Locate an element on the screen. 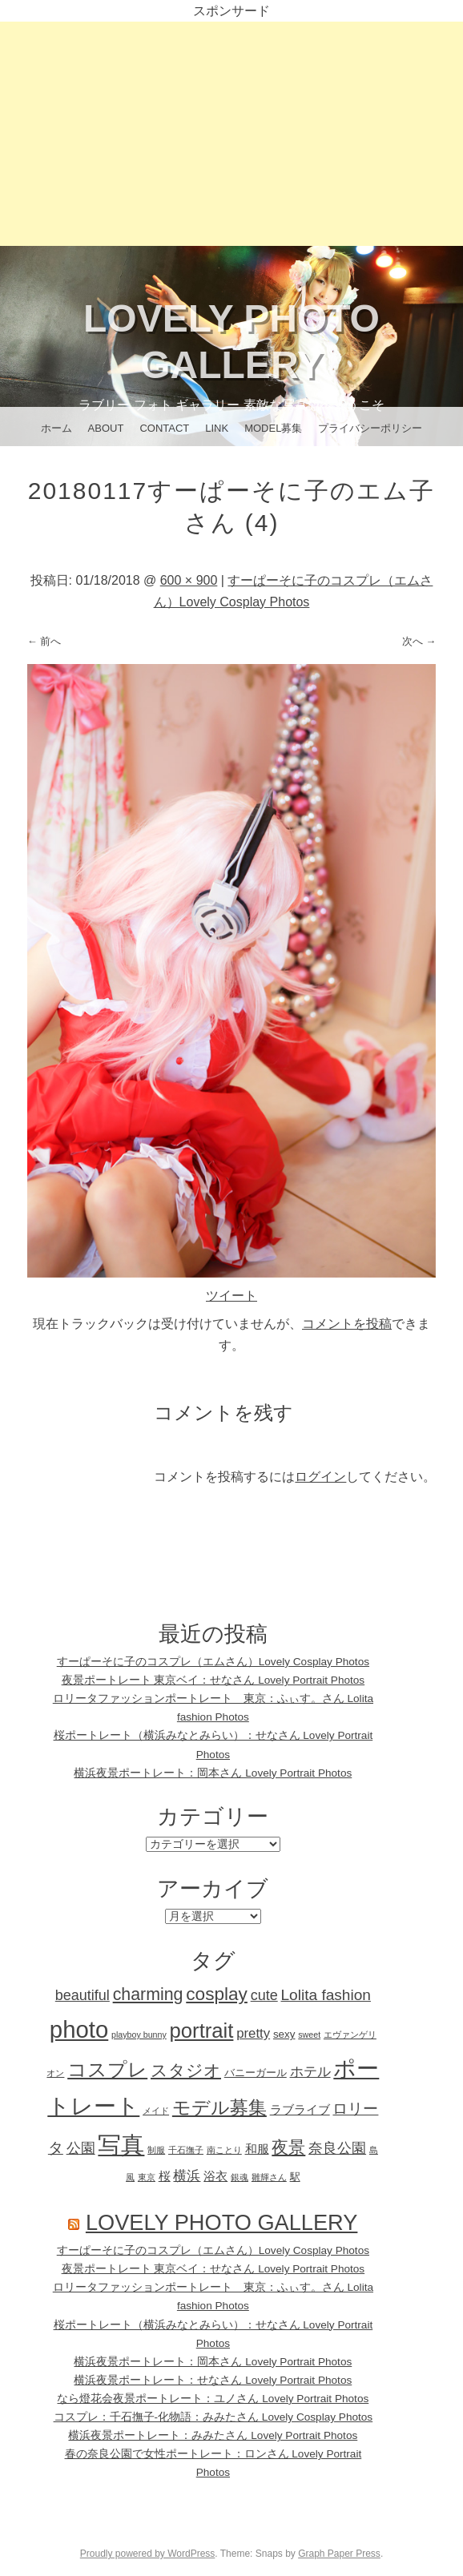 This screenshot has height=2576, width=463. playboy bunny [playboy bunny (1個の項目)] is located at coordinates (139, 2034).